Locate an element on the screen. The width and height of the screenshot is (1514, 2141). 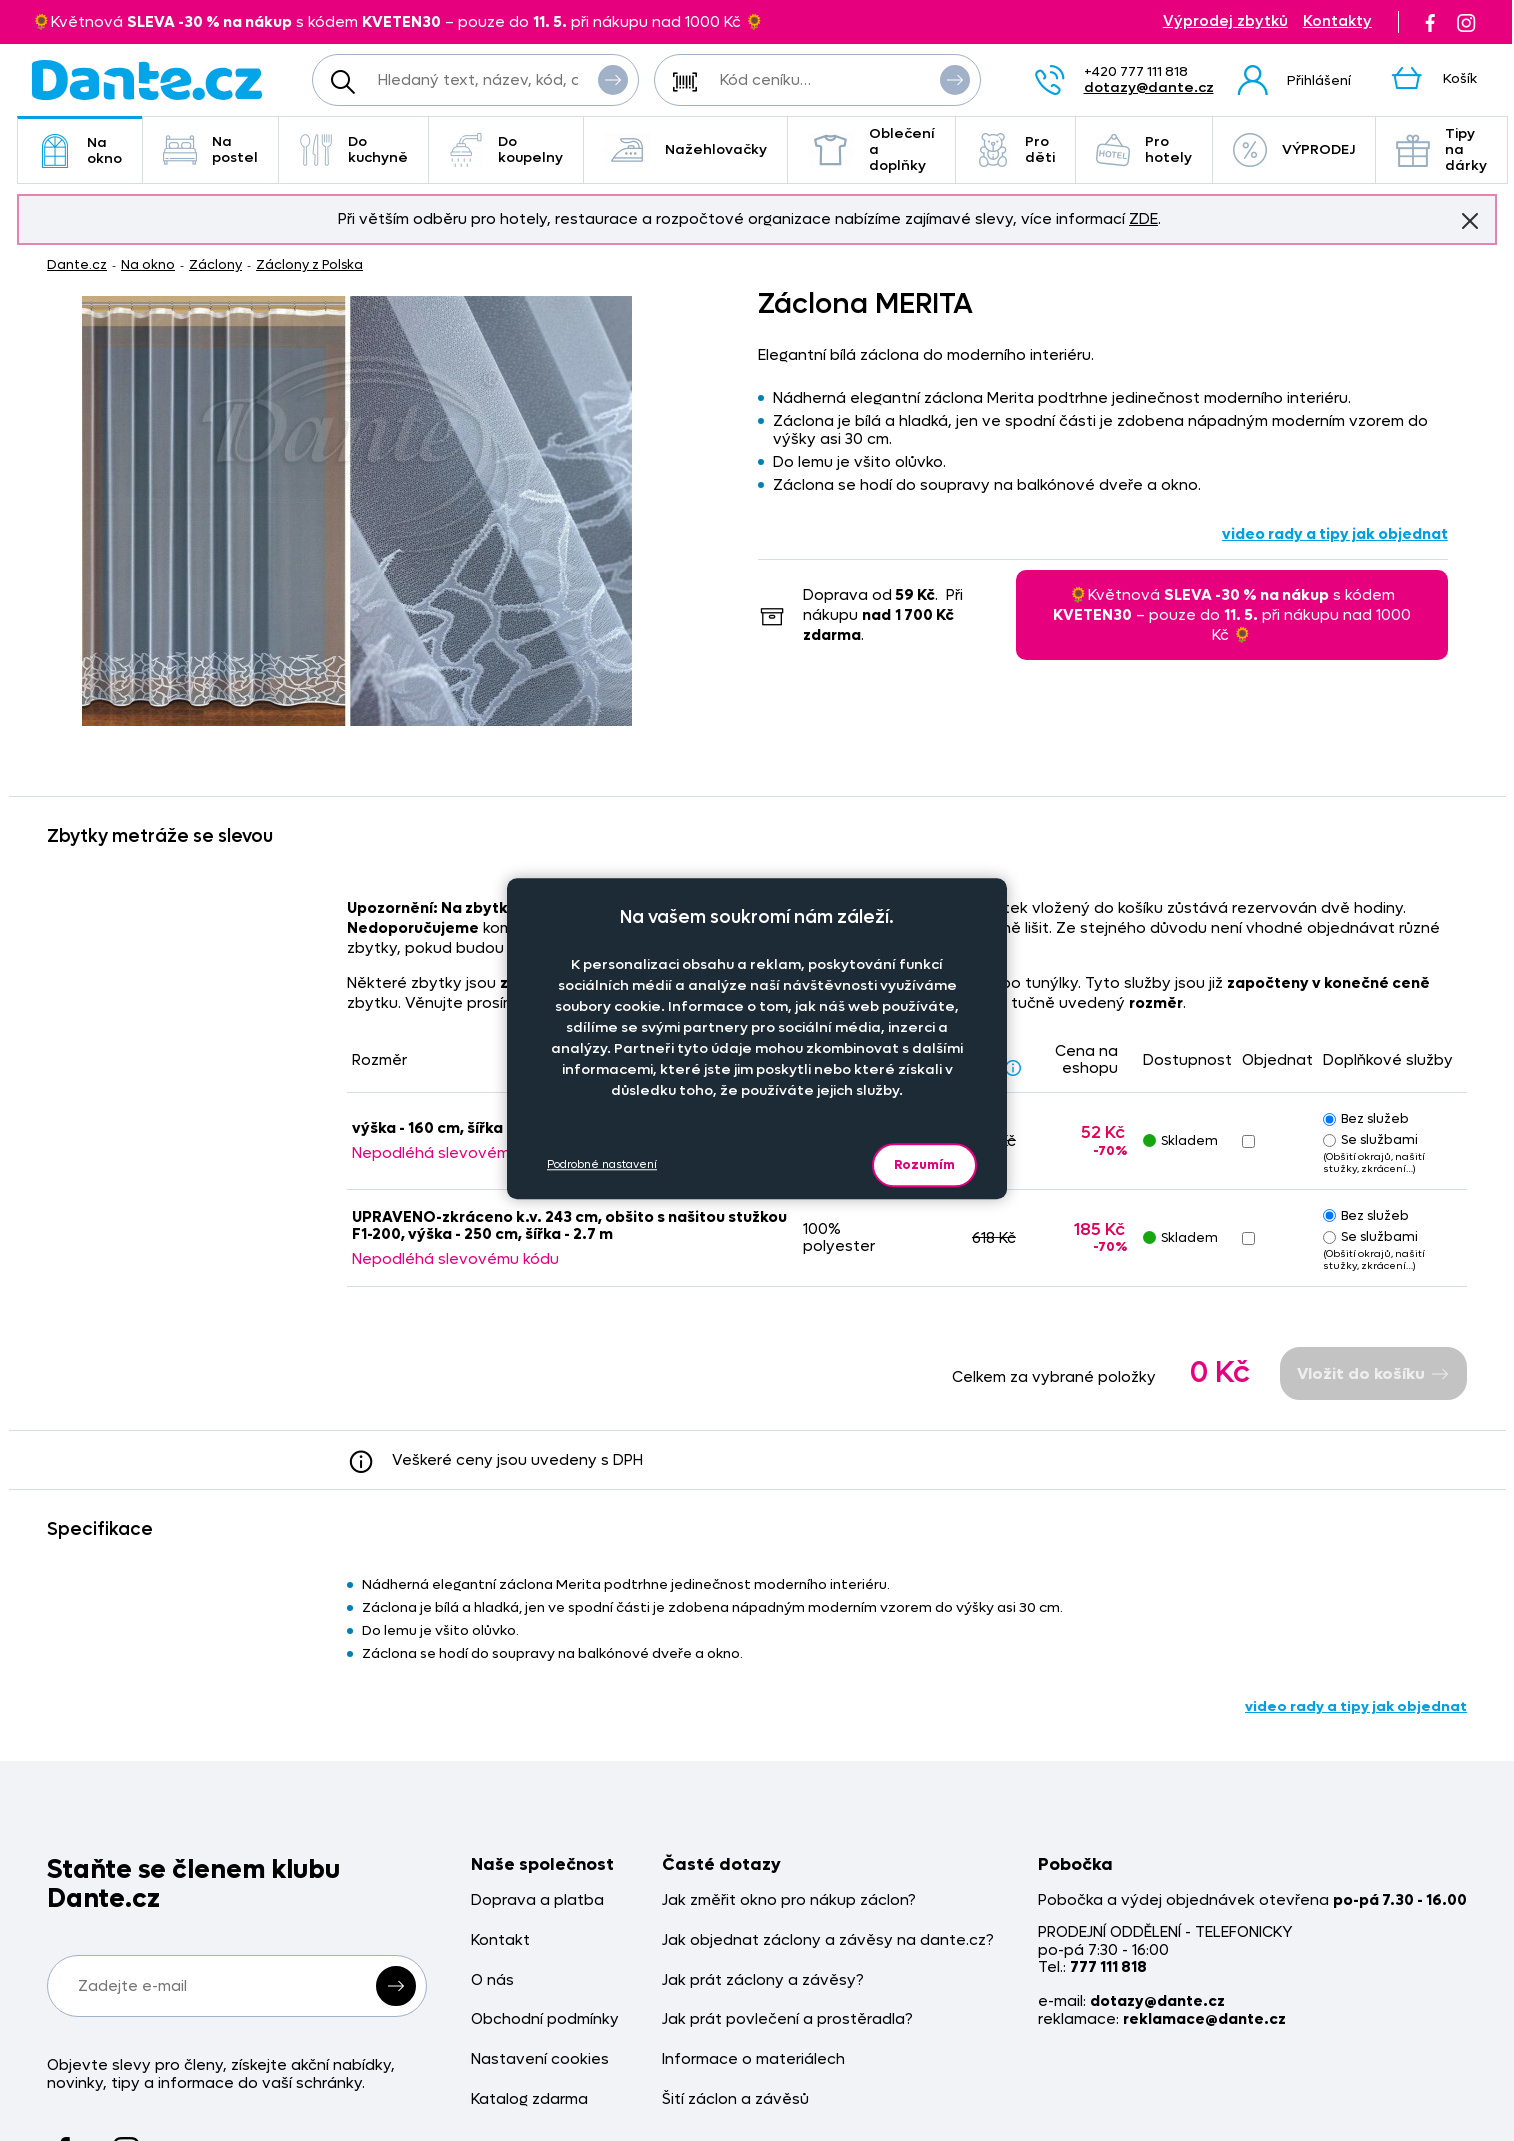
ZDE is located at coordinates (1143, 219).